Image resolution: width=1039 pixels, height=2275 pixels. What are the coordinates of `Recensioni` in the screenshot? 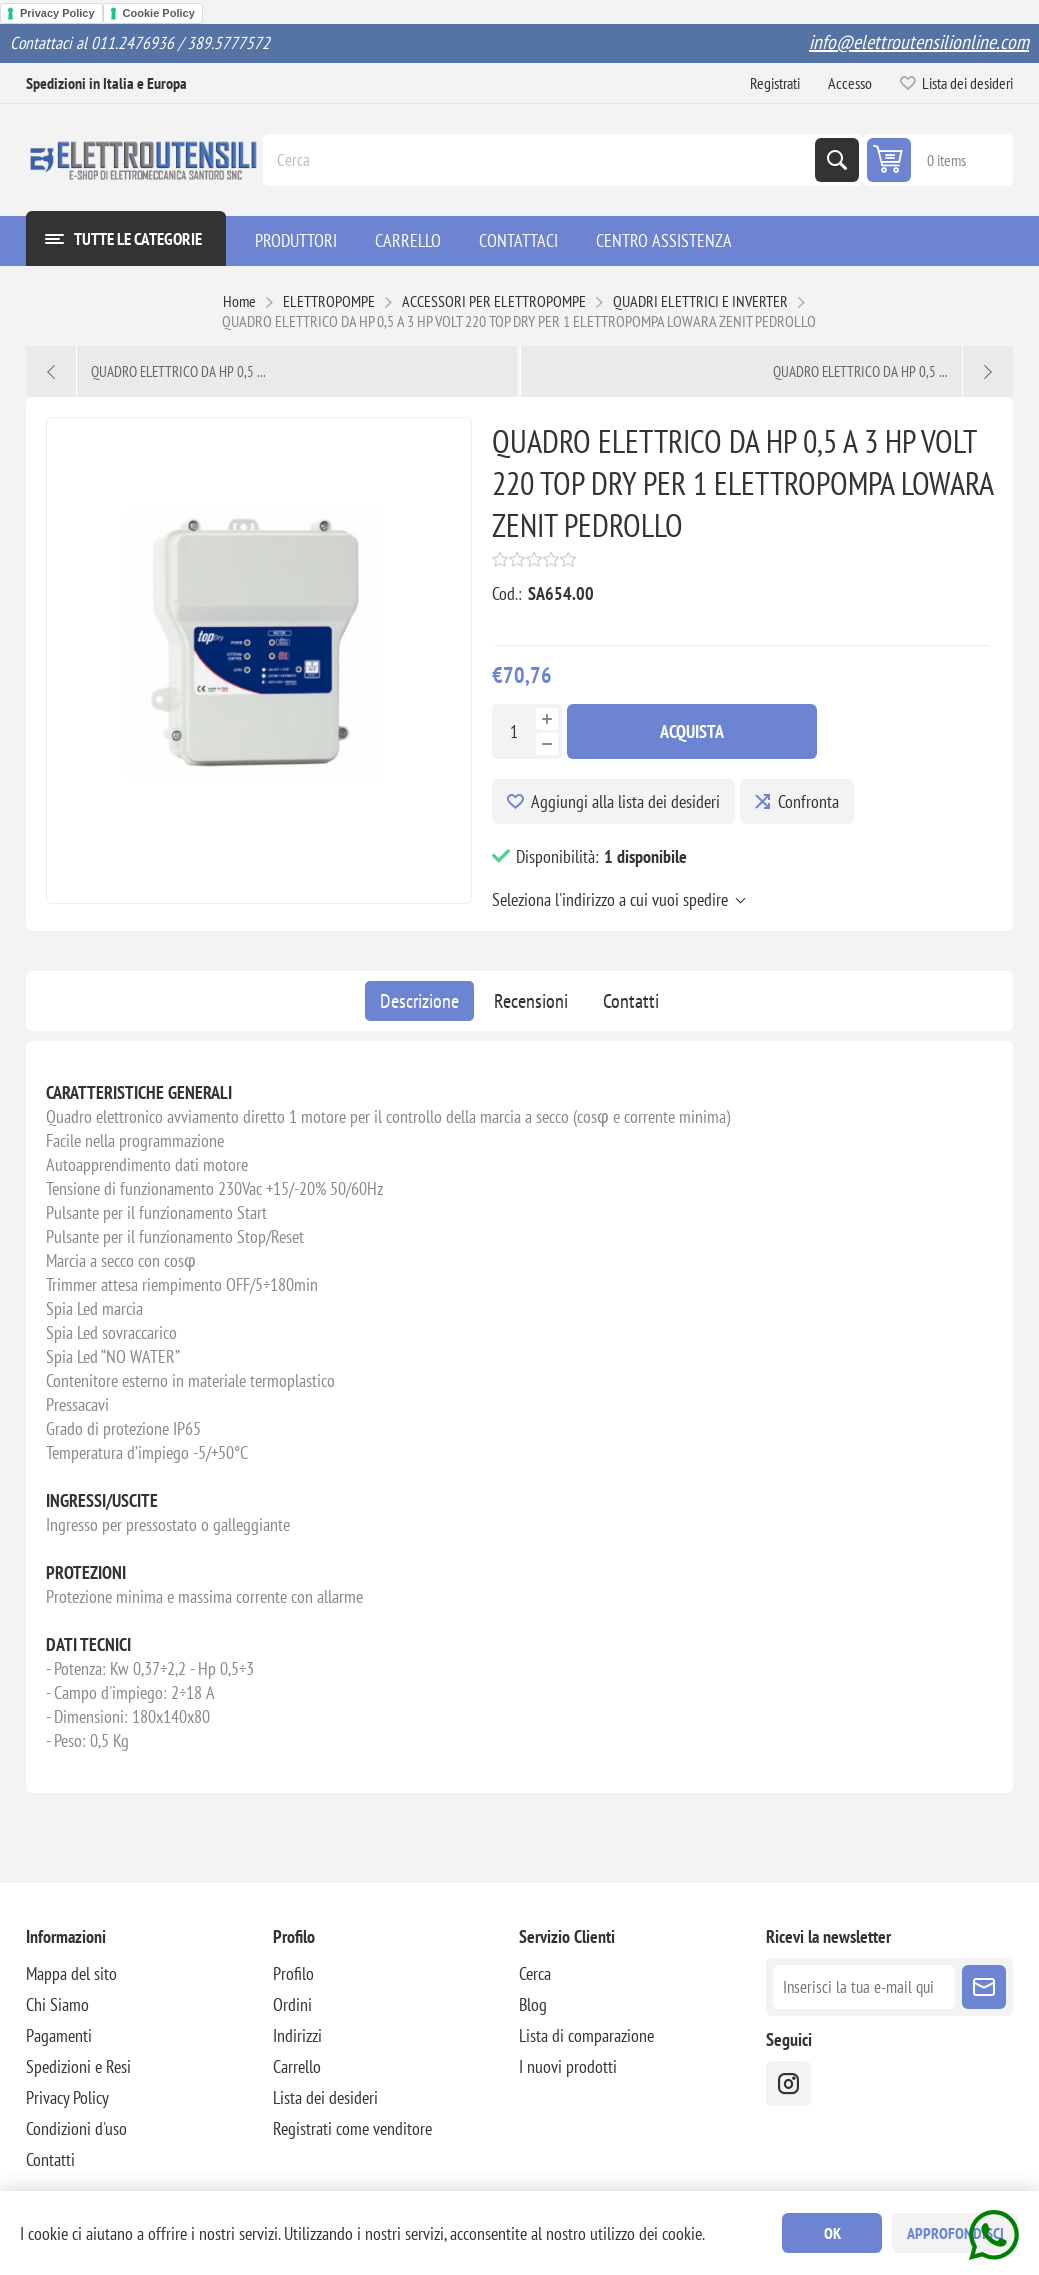 It's located at (531, 1001).